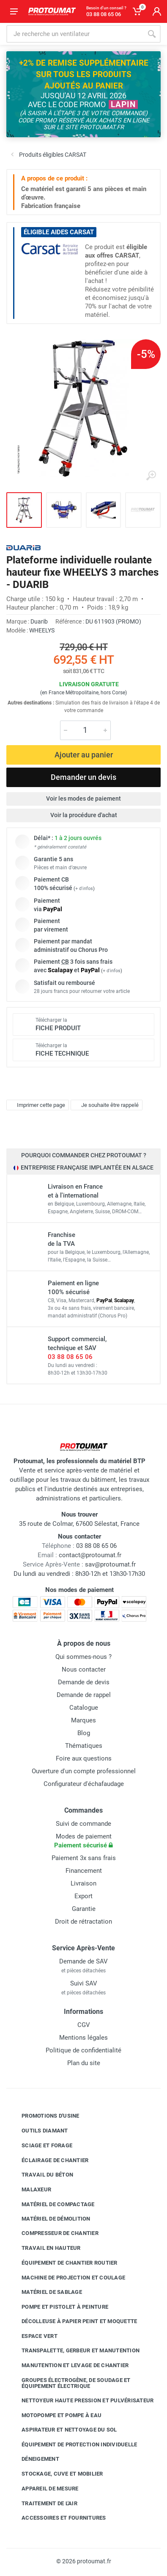  Describe the element at coordinates (84, 1784) in the screenshot. I see `Configurateur d'échafaudage` at that location.